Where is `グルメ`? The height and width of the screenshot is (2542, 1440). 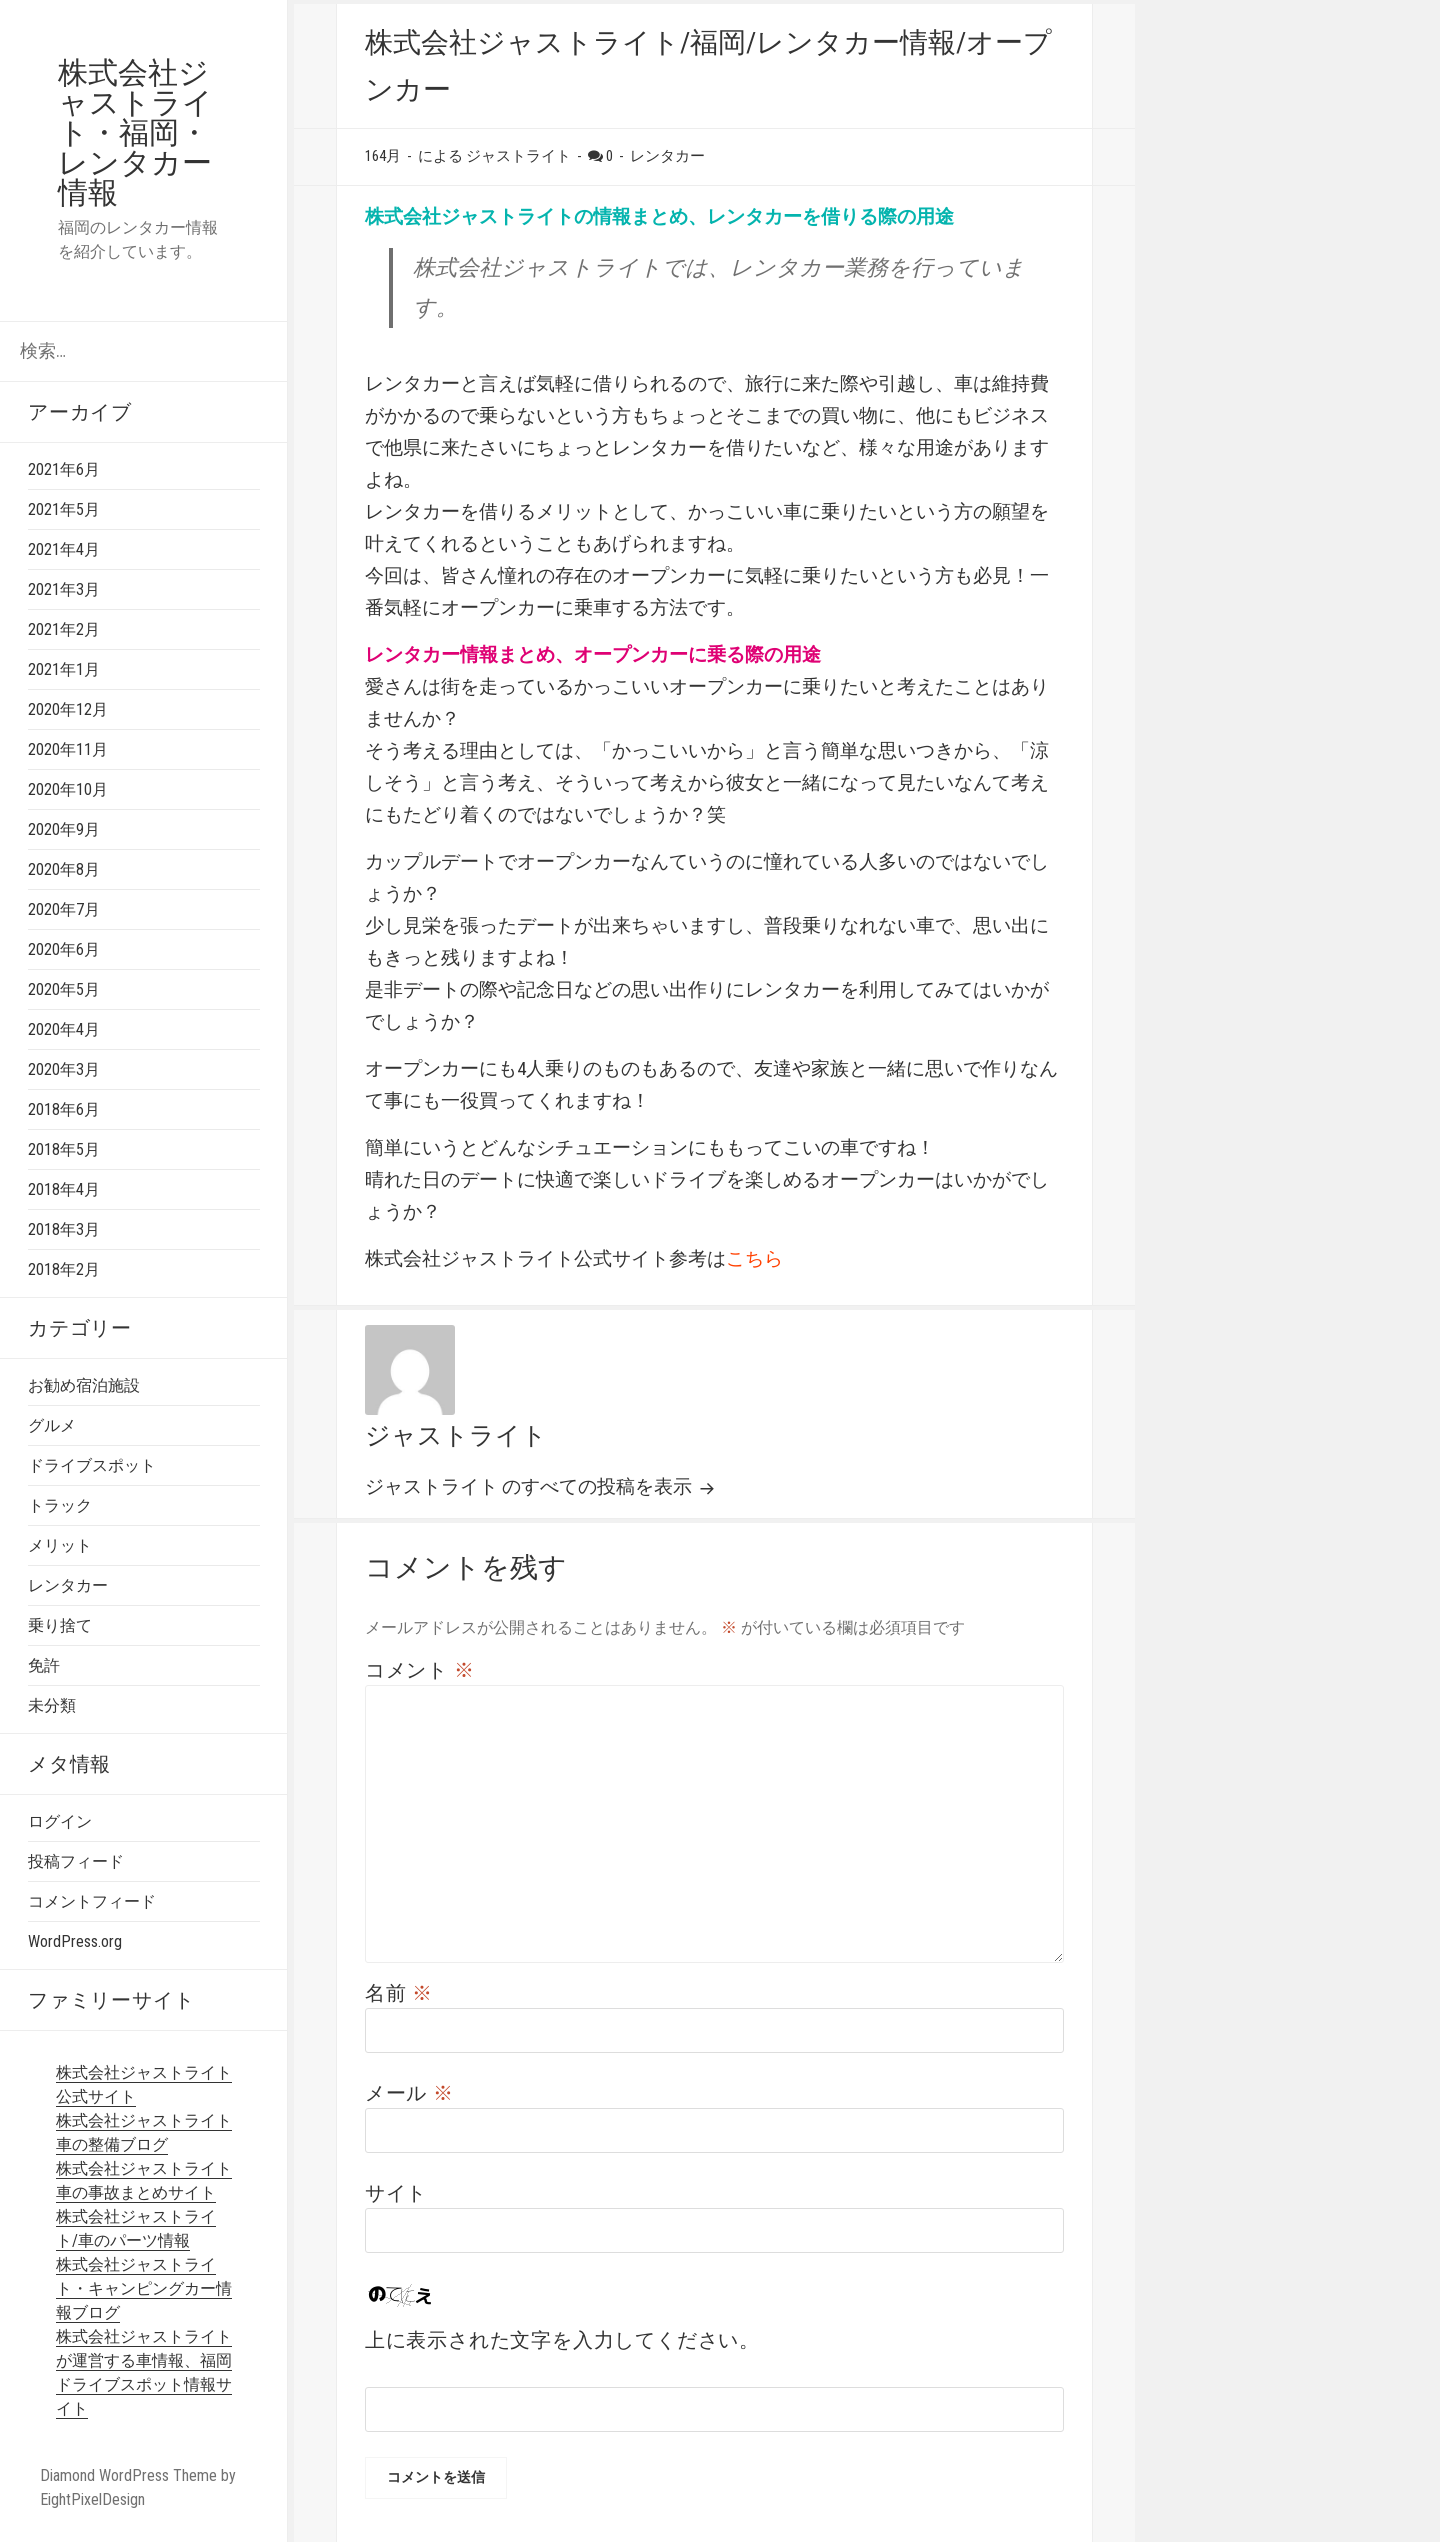 グルメ is located at coordinates (52, 1425).